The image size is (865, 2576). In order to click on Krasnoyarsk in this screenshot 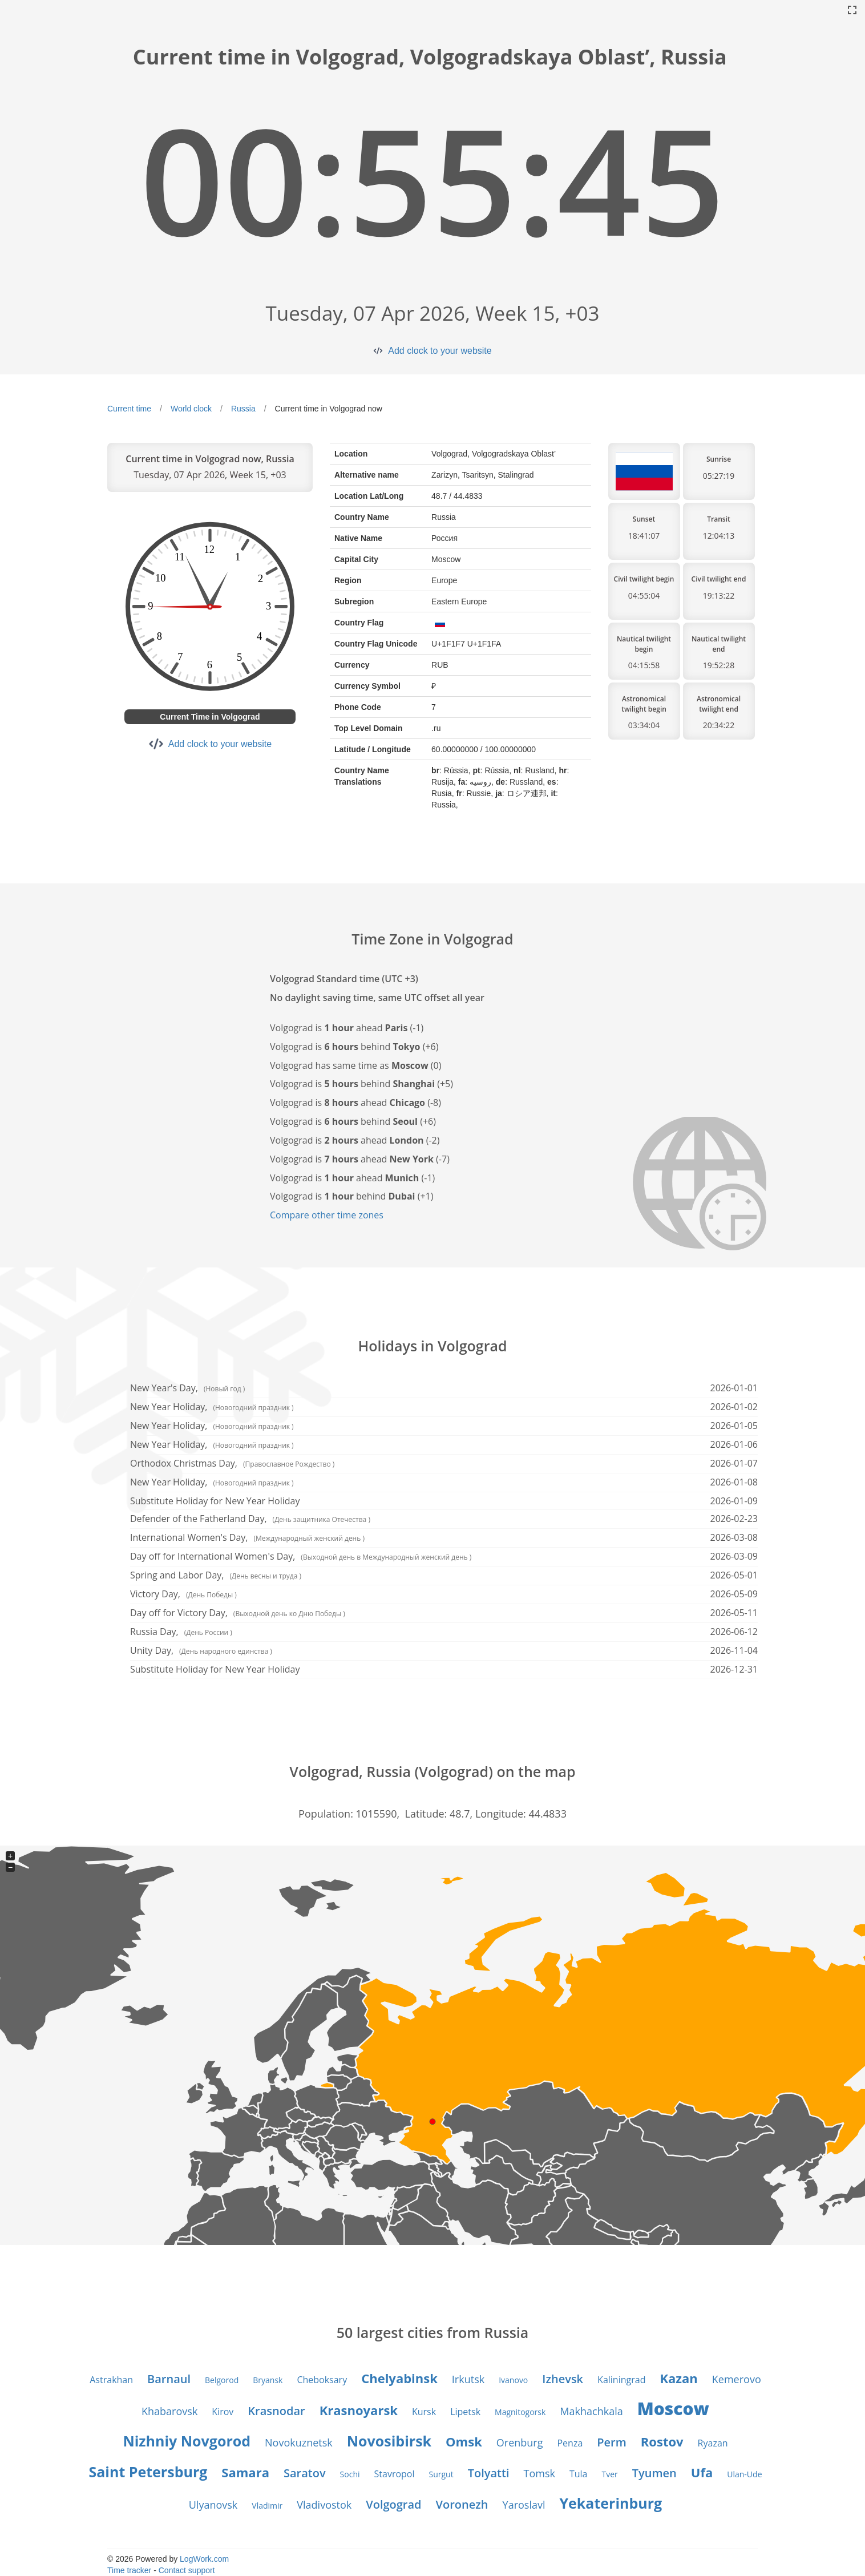, I will do `click(359, 2409)`.